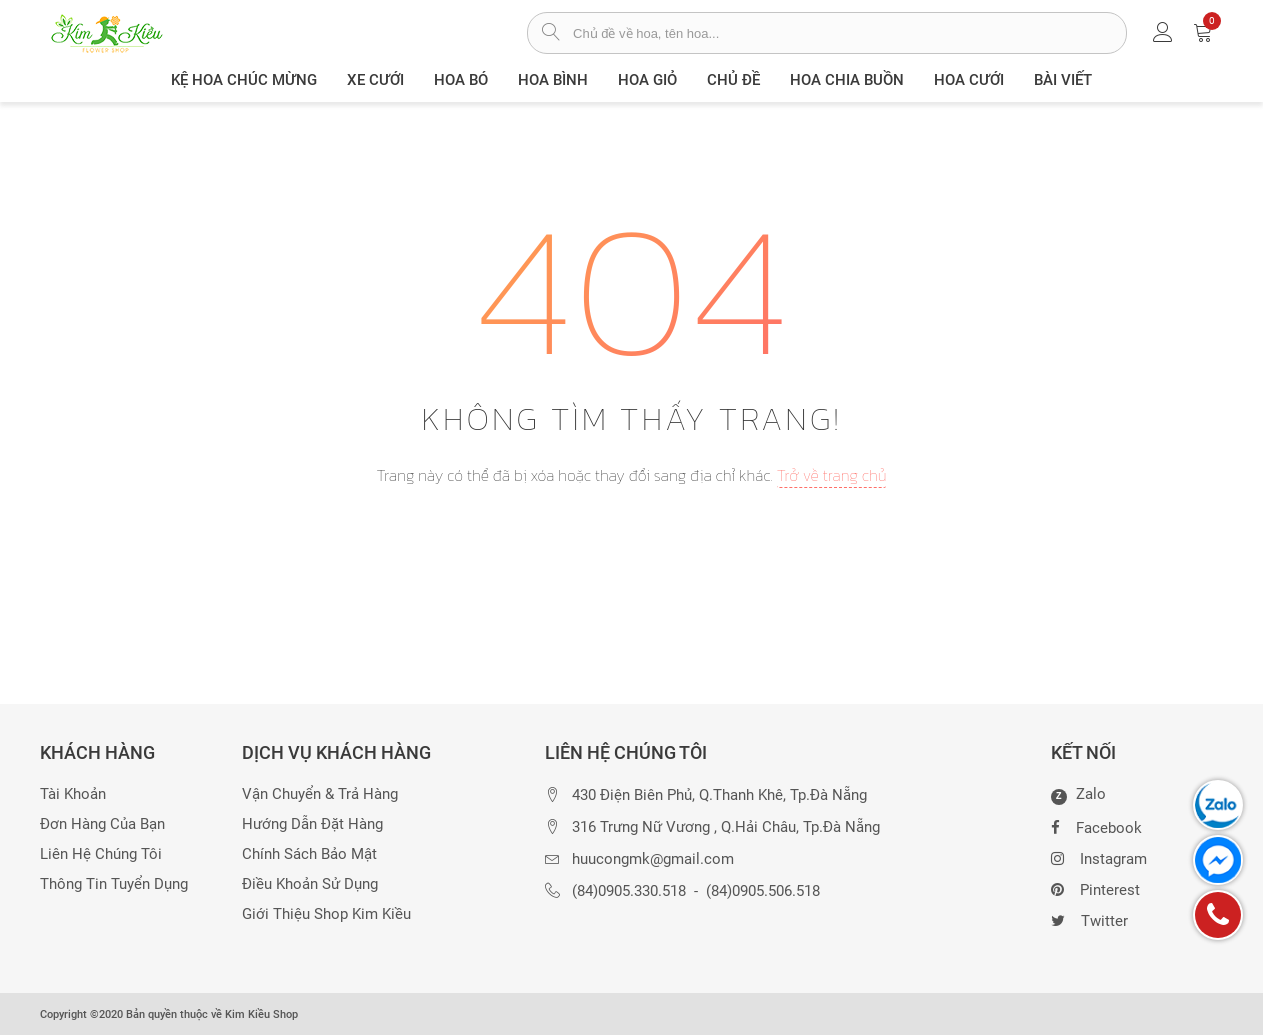 The width and height of the screenshot is (1263, 1035). I want to click on Hoa giỏ, so click(647, 80).